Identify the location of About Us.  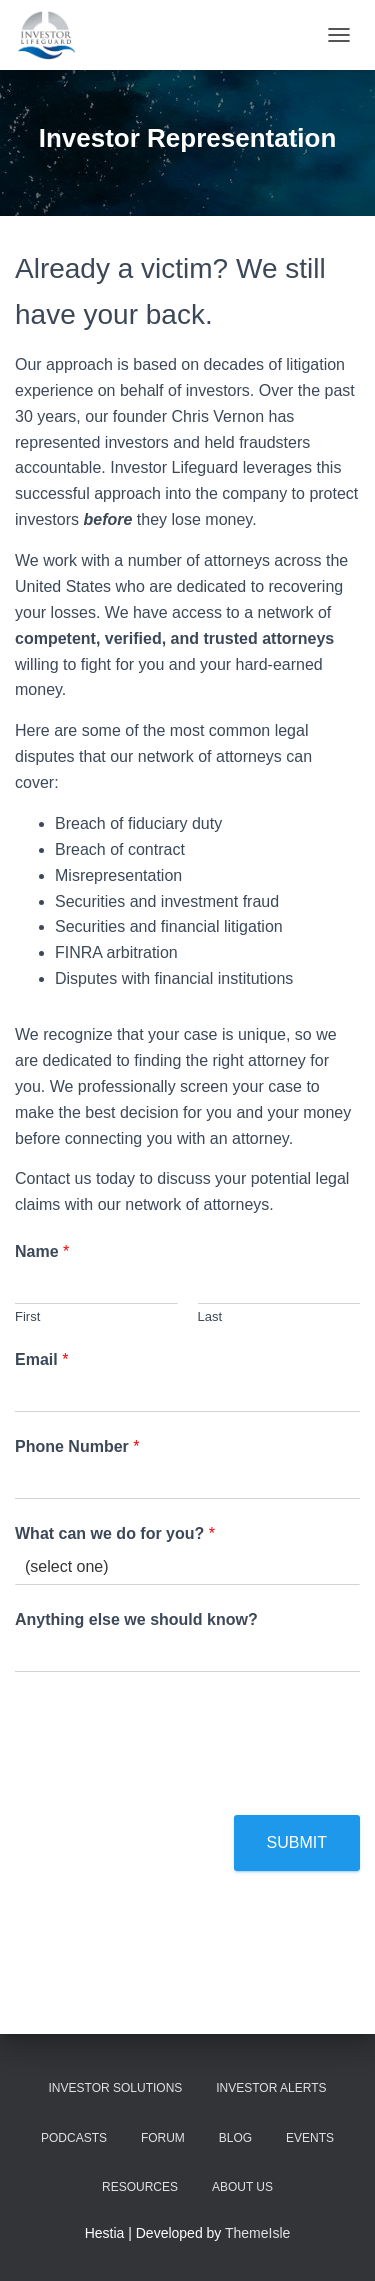
(242, 2187).